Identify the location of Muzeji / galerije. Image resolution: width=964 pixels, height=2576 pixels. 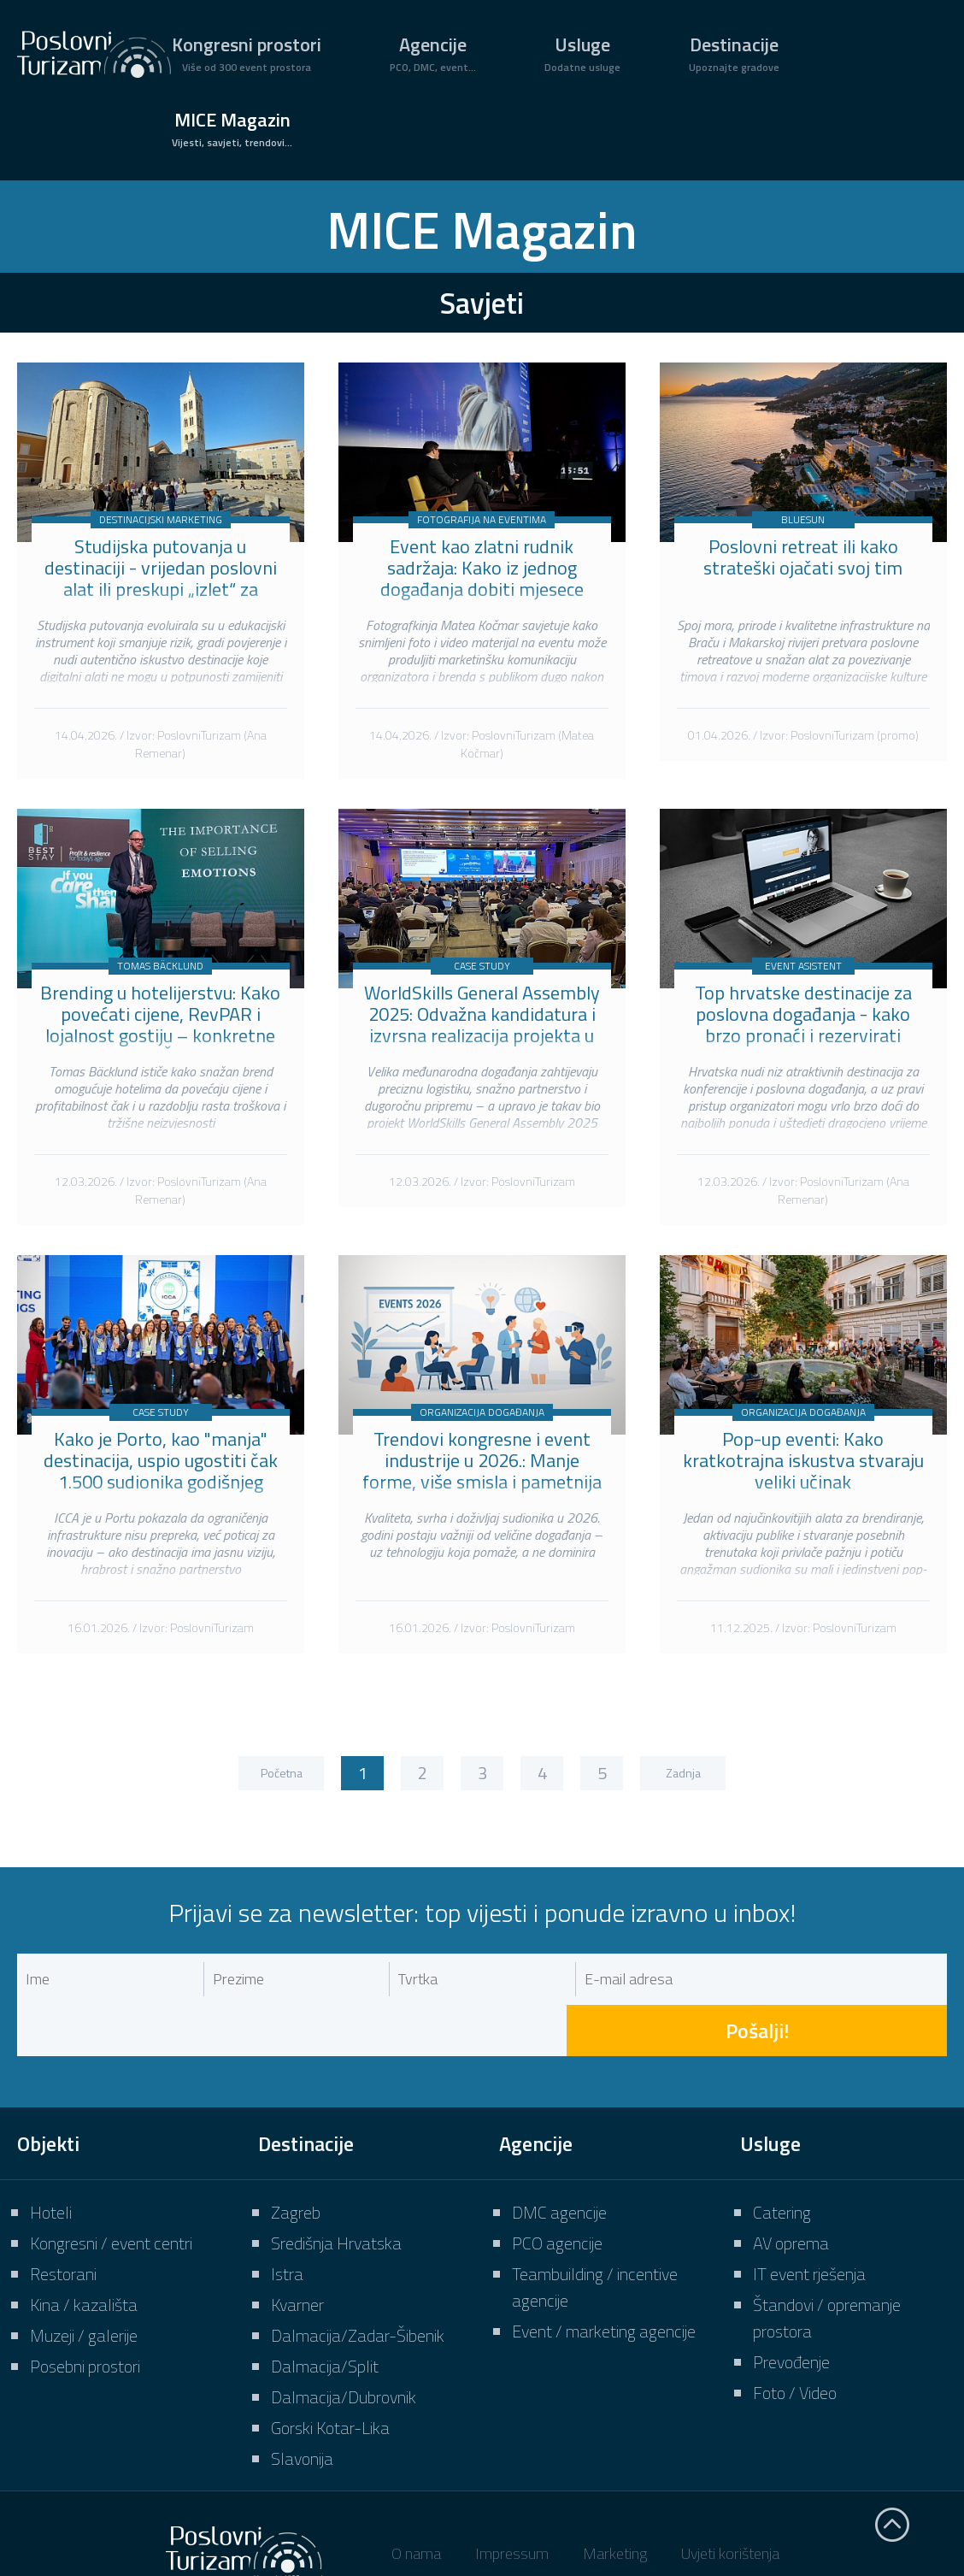
(84, 2284).